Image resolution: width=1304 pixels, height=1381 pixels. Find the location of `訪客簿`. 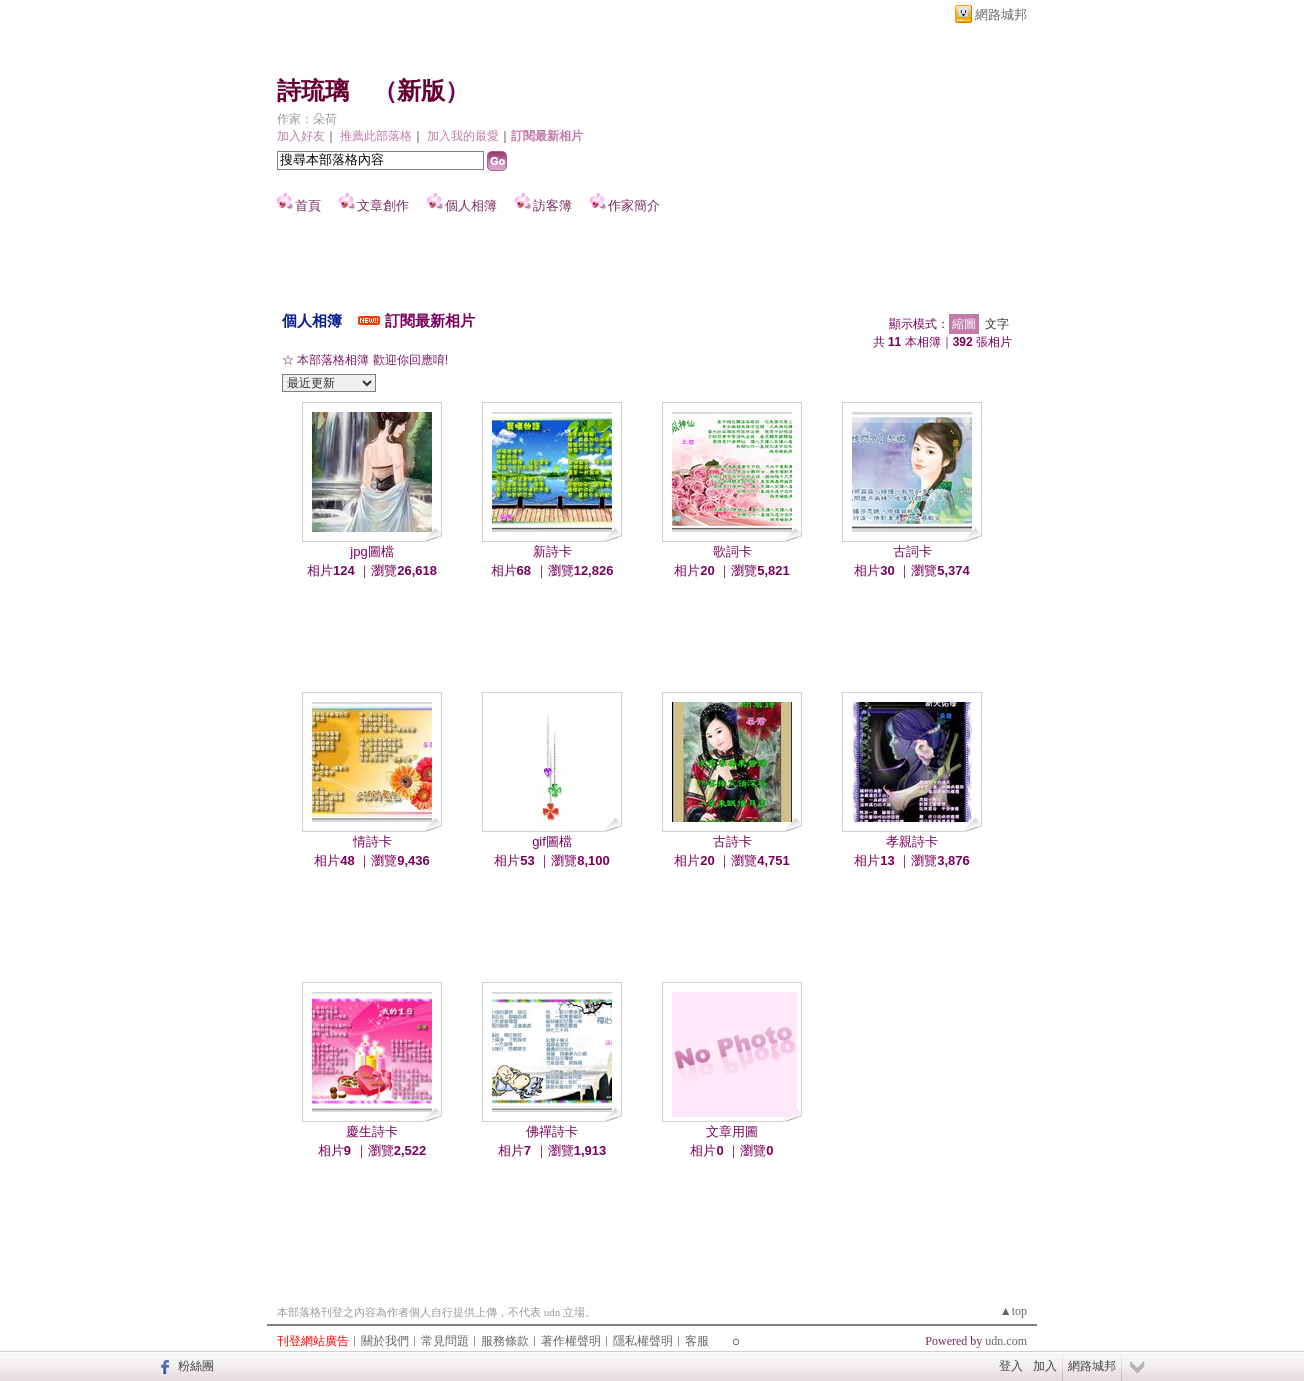

訪客簿 is located at coordinates (552, 205).